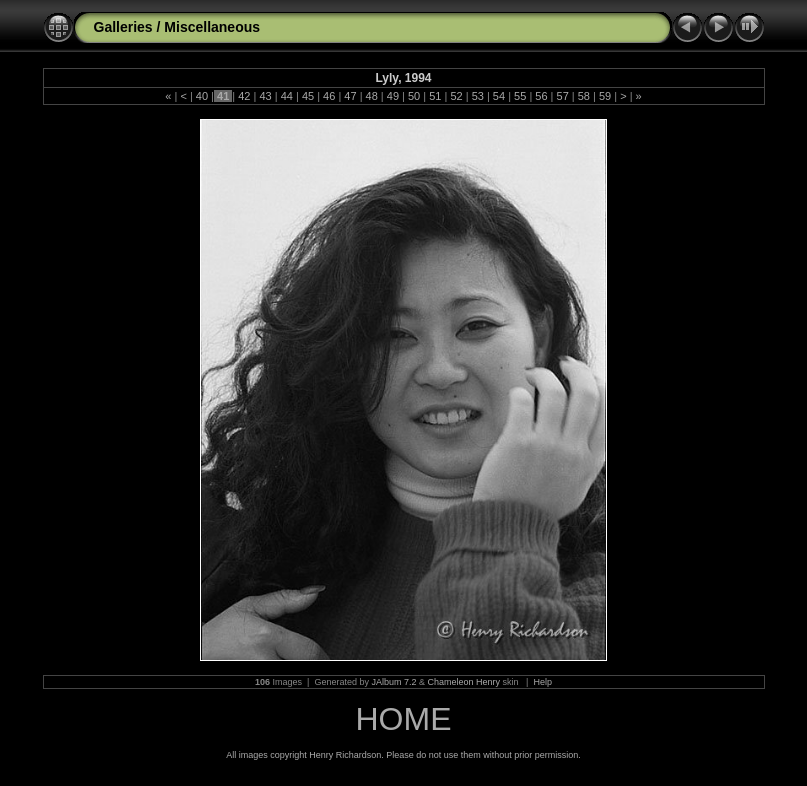  What do you see at coordinates (562, 96) in the screenshot?
I see `57` at bounding box center [562, 96].